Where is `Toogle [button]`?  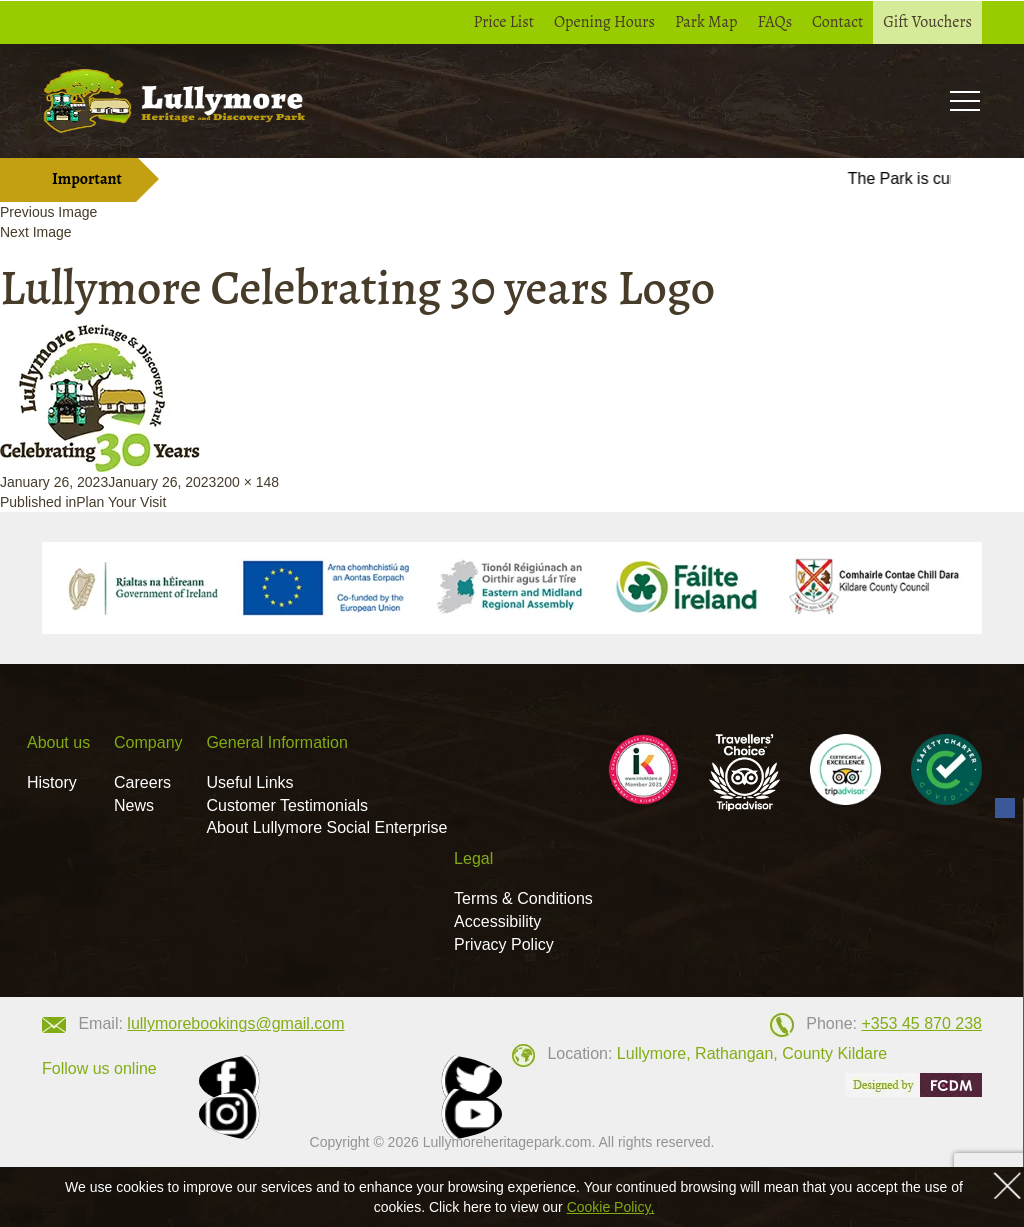 Toogle [button] is located at coordinates (964, 100).